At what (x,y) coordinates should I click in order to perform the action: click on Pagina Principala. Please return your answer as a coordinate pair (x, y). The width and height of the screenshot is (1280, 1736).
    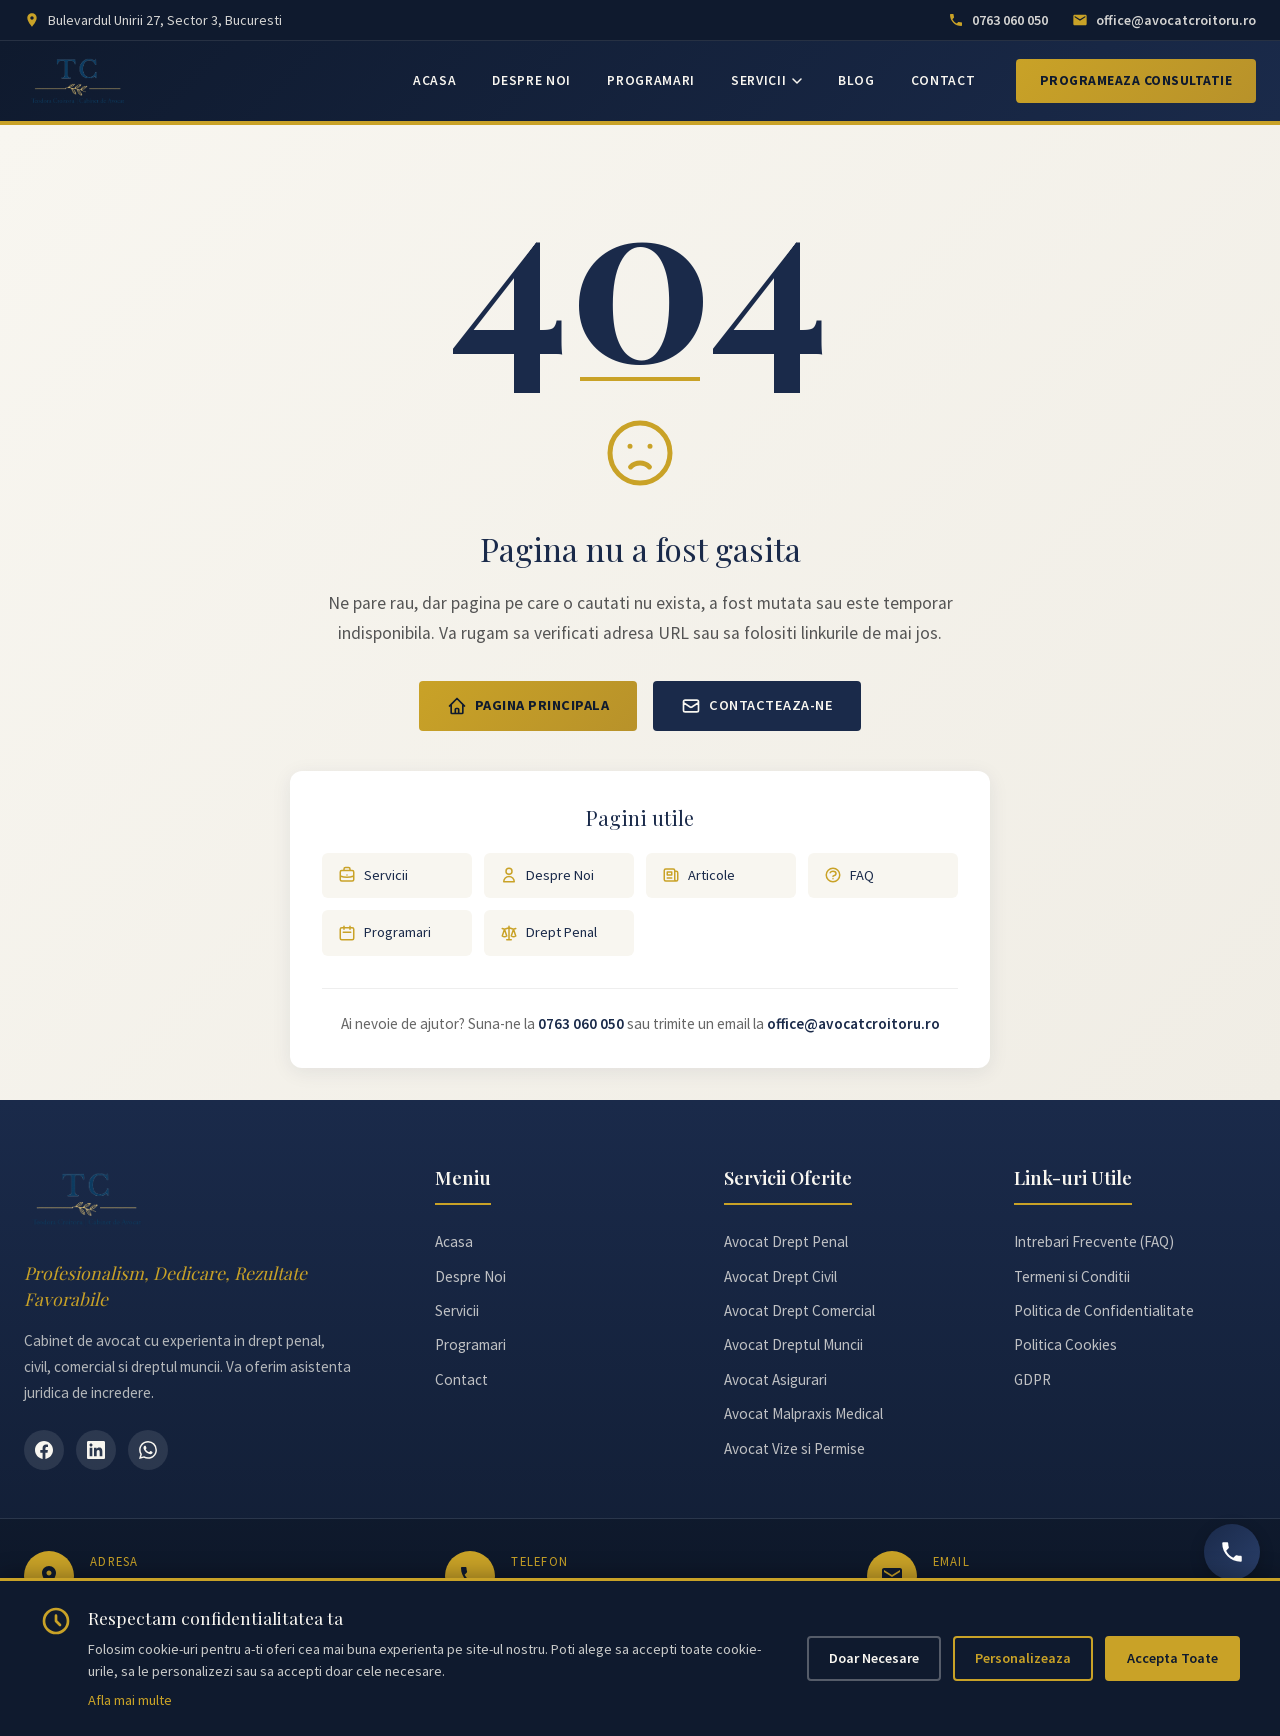
    Looking at the image, I should click on (528, 706).